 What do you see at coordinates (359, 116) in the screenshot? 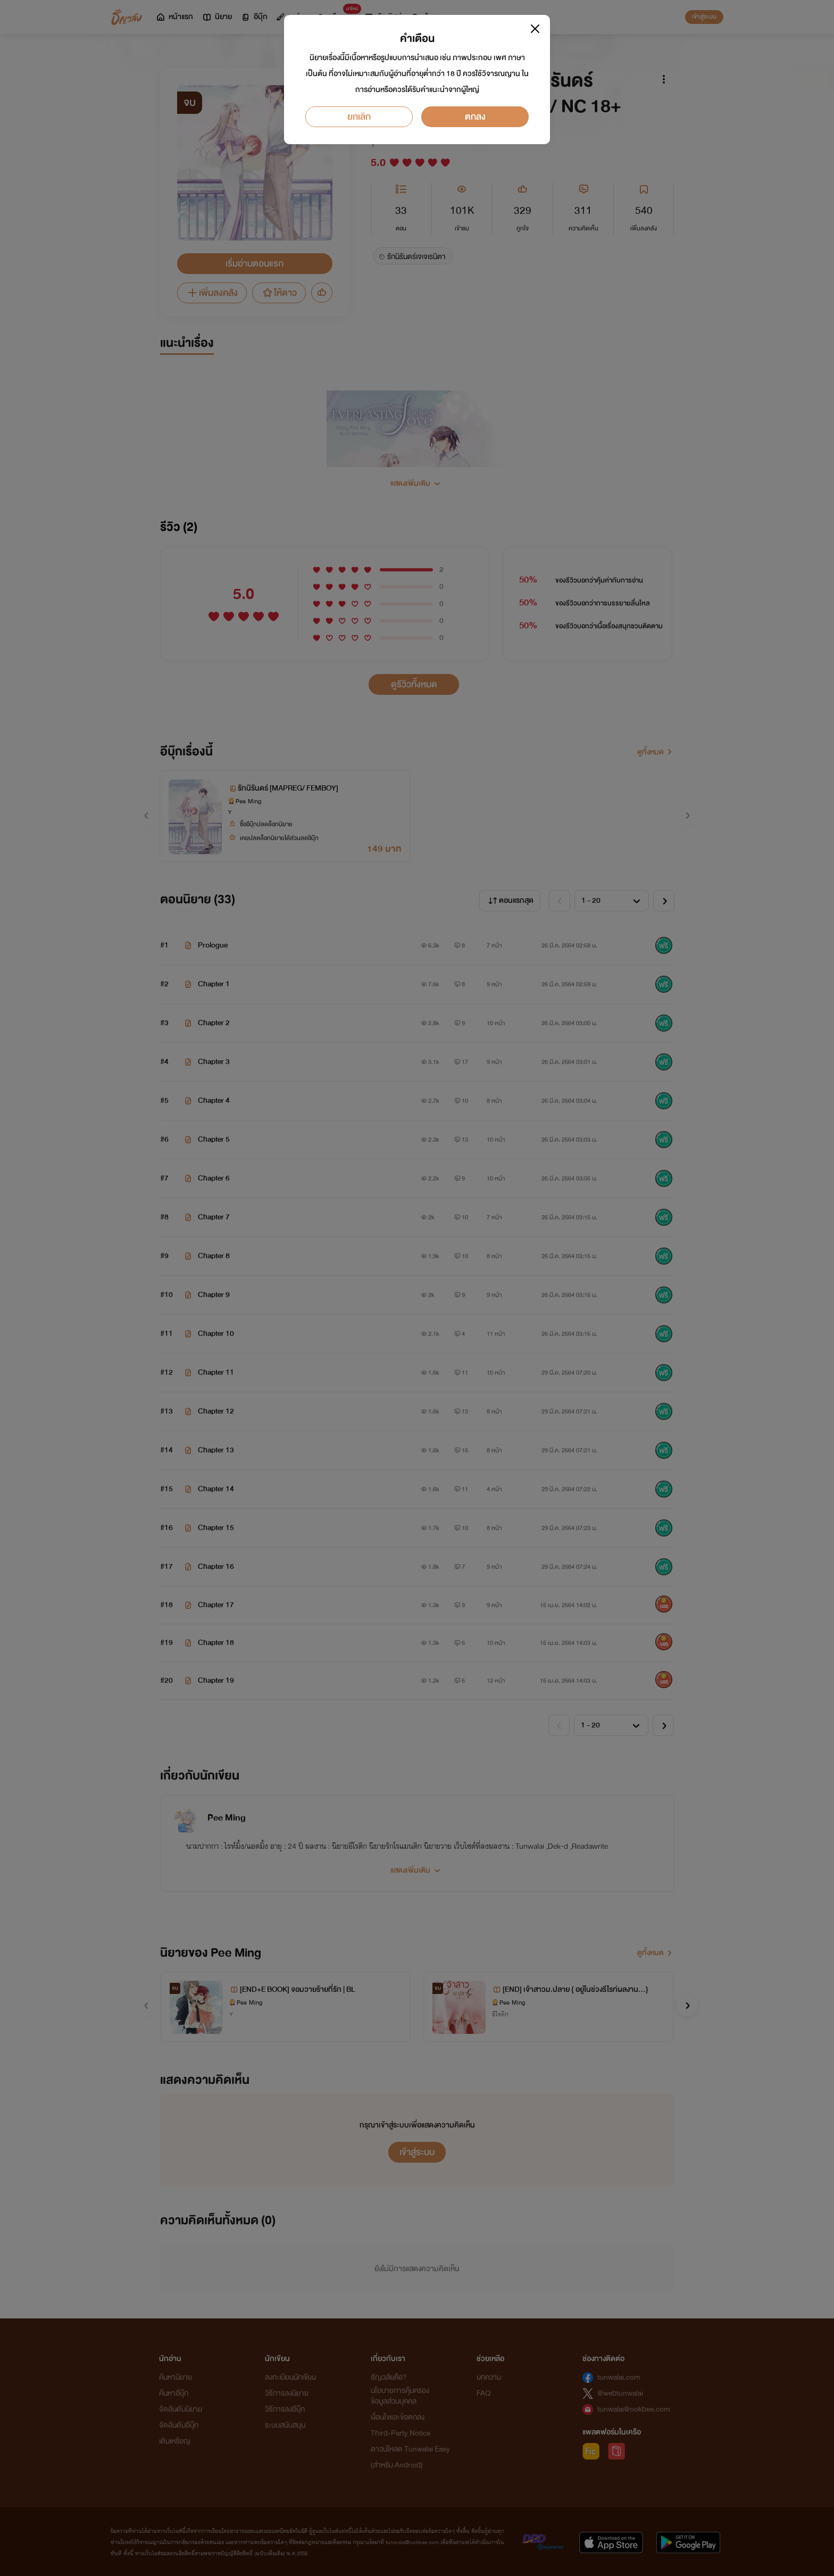
I see `ยกเลิก` at bounding box center [359, 116].